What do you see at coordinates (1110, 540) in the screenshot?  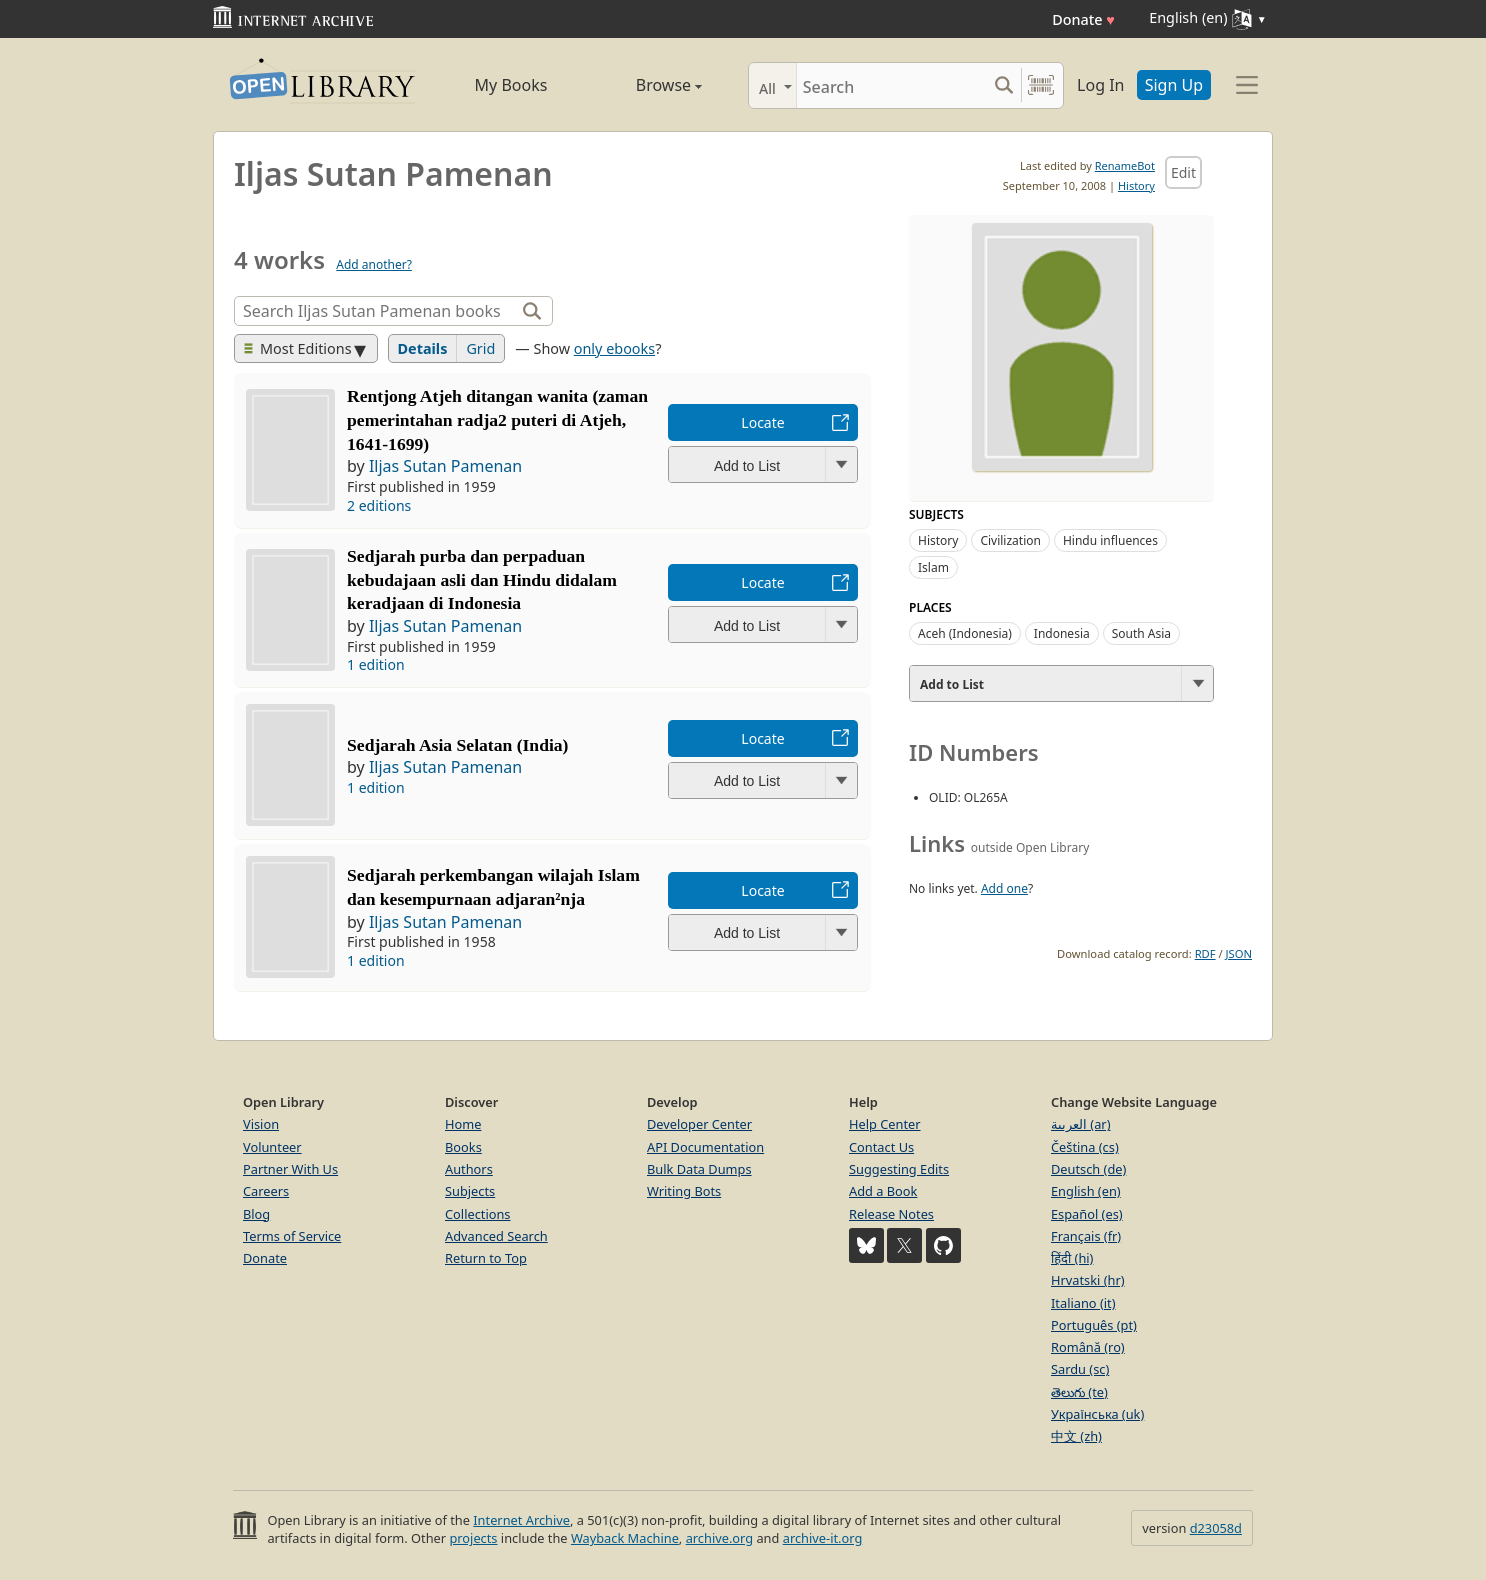 I see `Hindu influences` at bounding box center [1110, 540].